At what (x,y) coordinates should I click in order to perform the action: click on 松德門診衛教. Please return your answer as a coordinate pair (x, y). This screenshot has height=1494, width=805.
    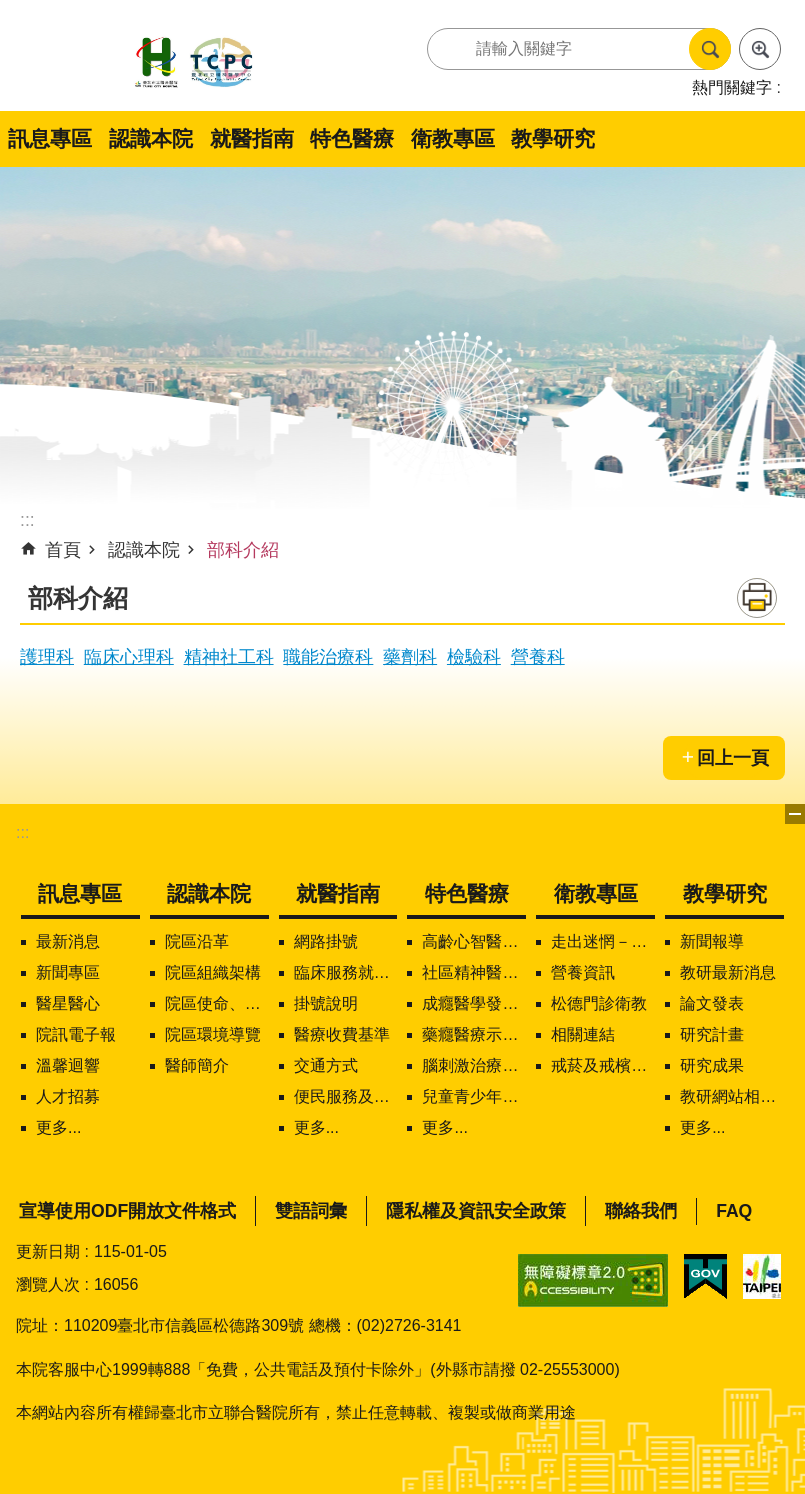
    Looking at the image, I should click on (599, 1003).